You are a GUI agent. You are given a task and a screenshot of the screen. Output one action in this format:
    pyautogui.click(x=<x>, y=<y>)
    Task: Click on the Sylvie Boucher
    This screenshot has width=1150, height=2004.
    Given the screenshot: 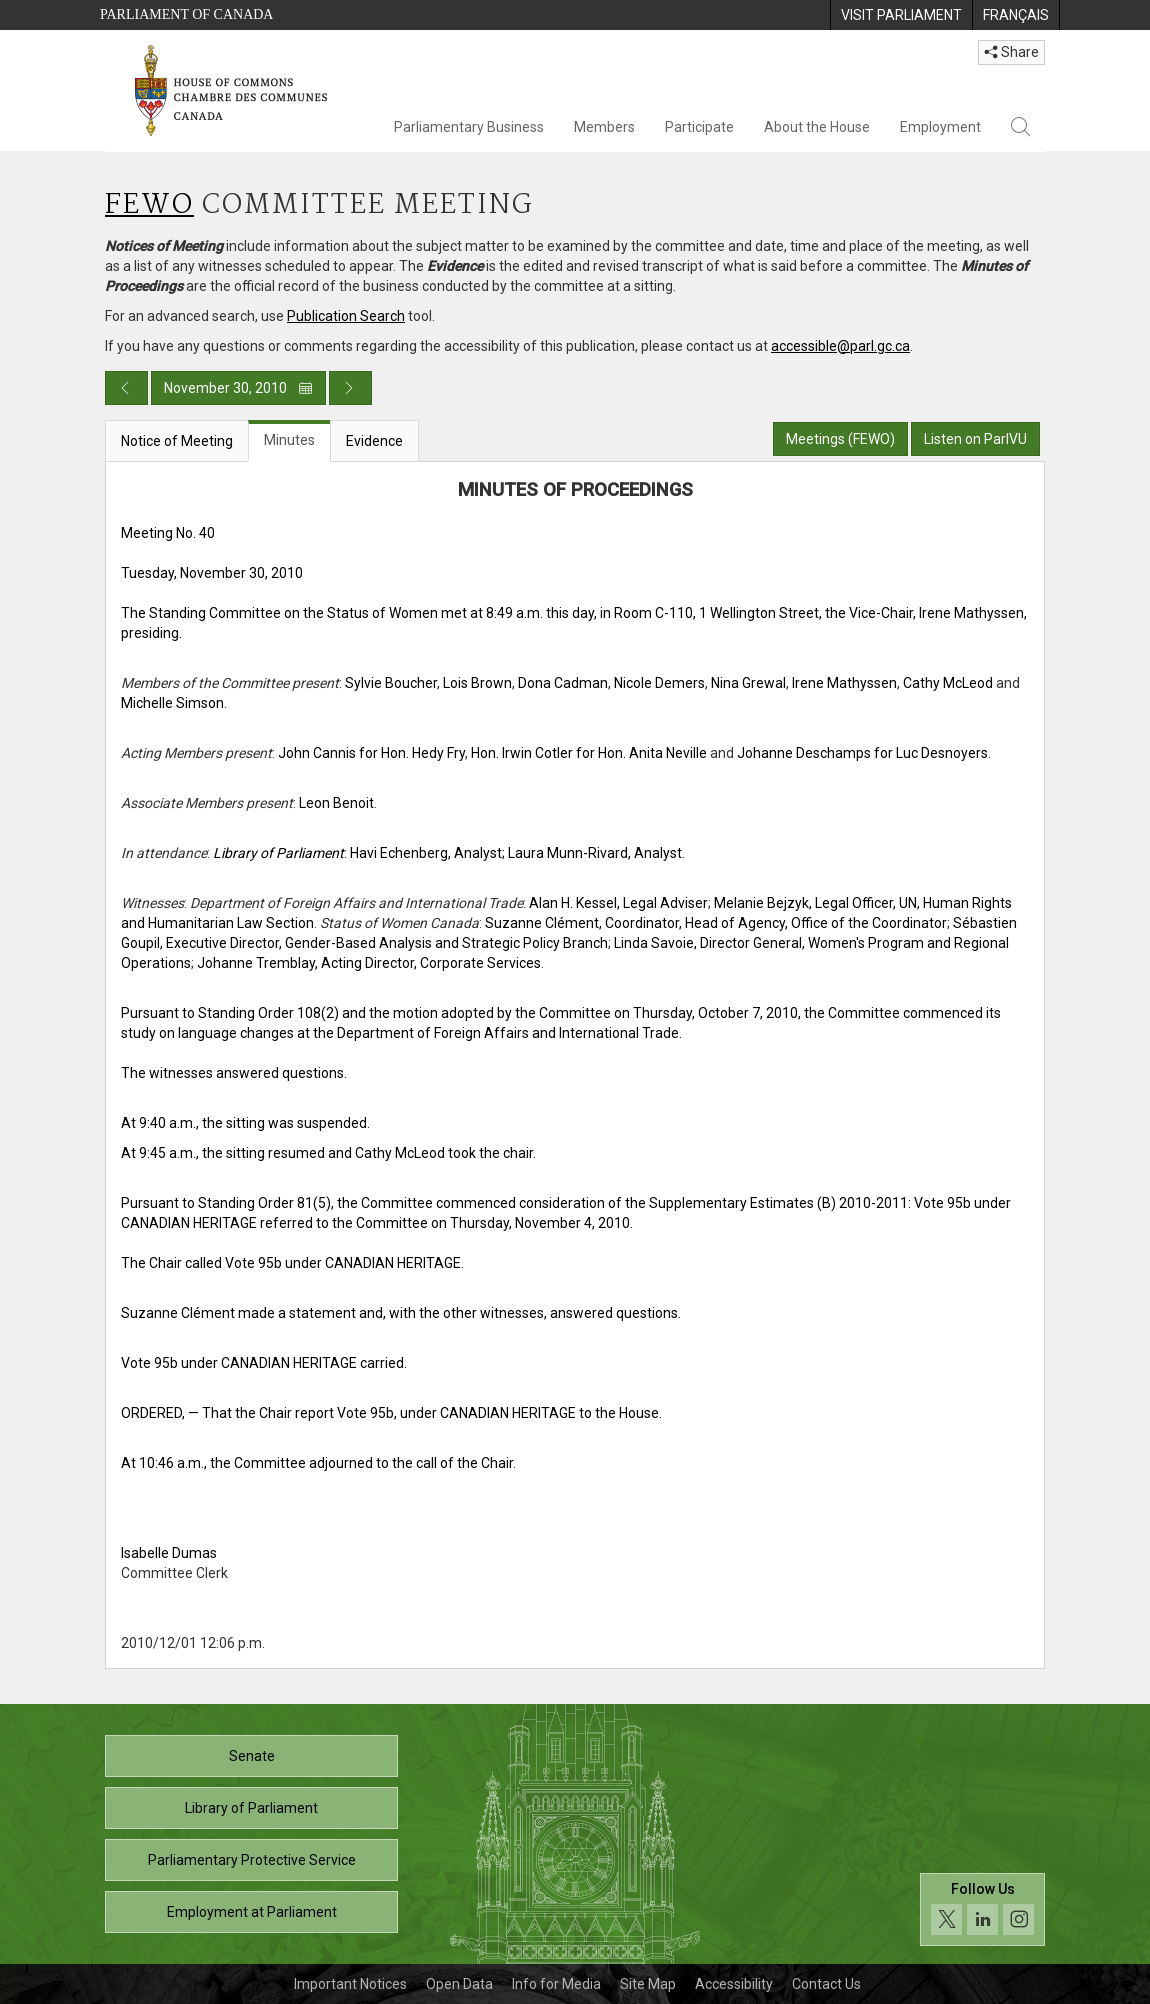 What is the action you would take?
    pyautogui.click(x=391, y=683)
    